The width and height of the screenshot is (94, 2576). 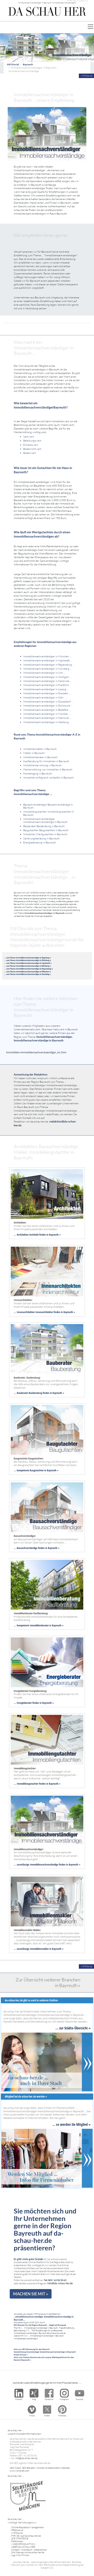 I want to click on ... zum Thema Immobiliensachverstaendiger in Würzburg », so click(x=27, y=960).